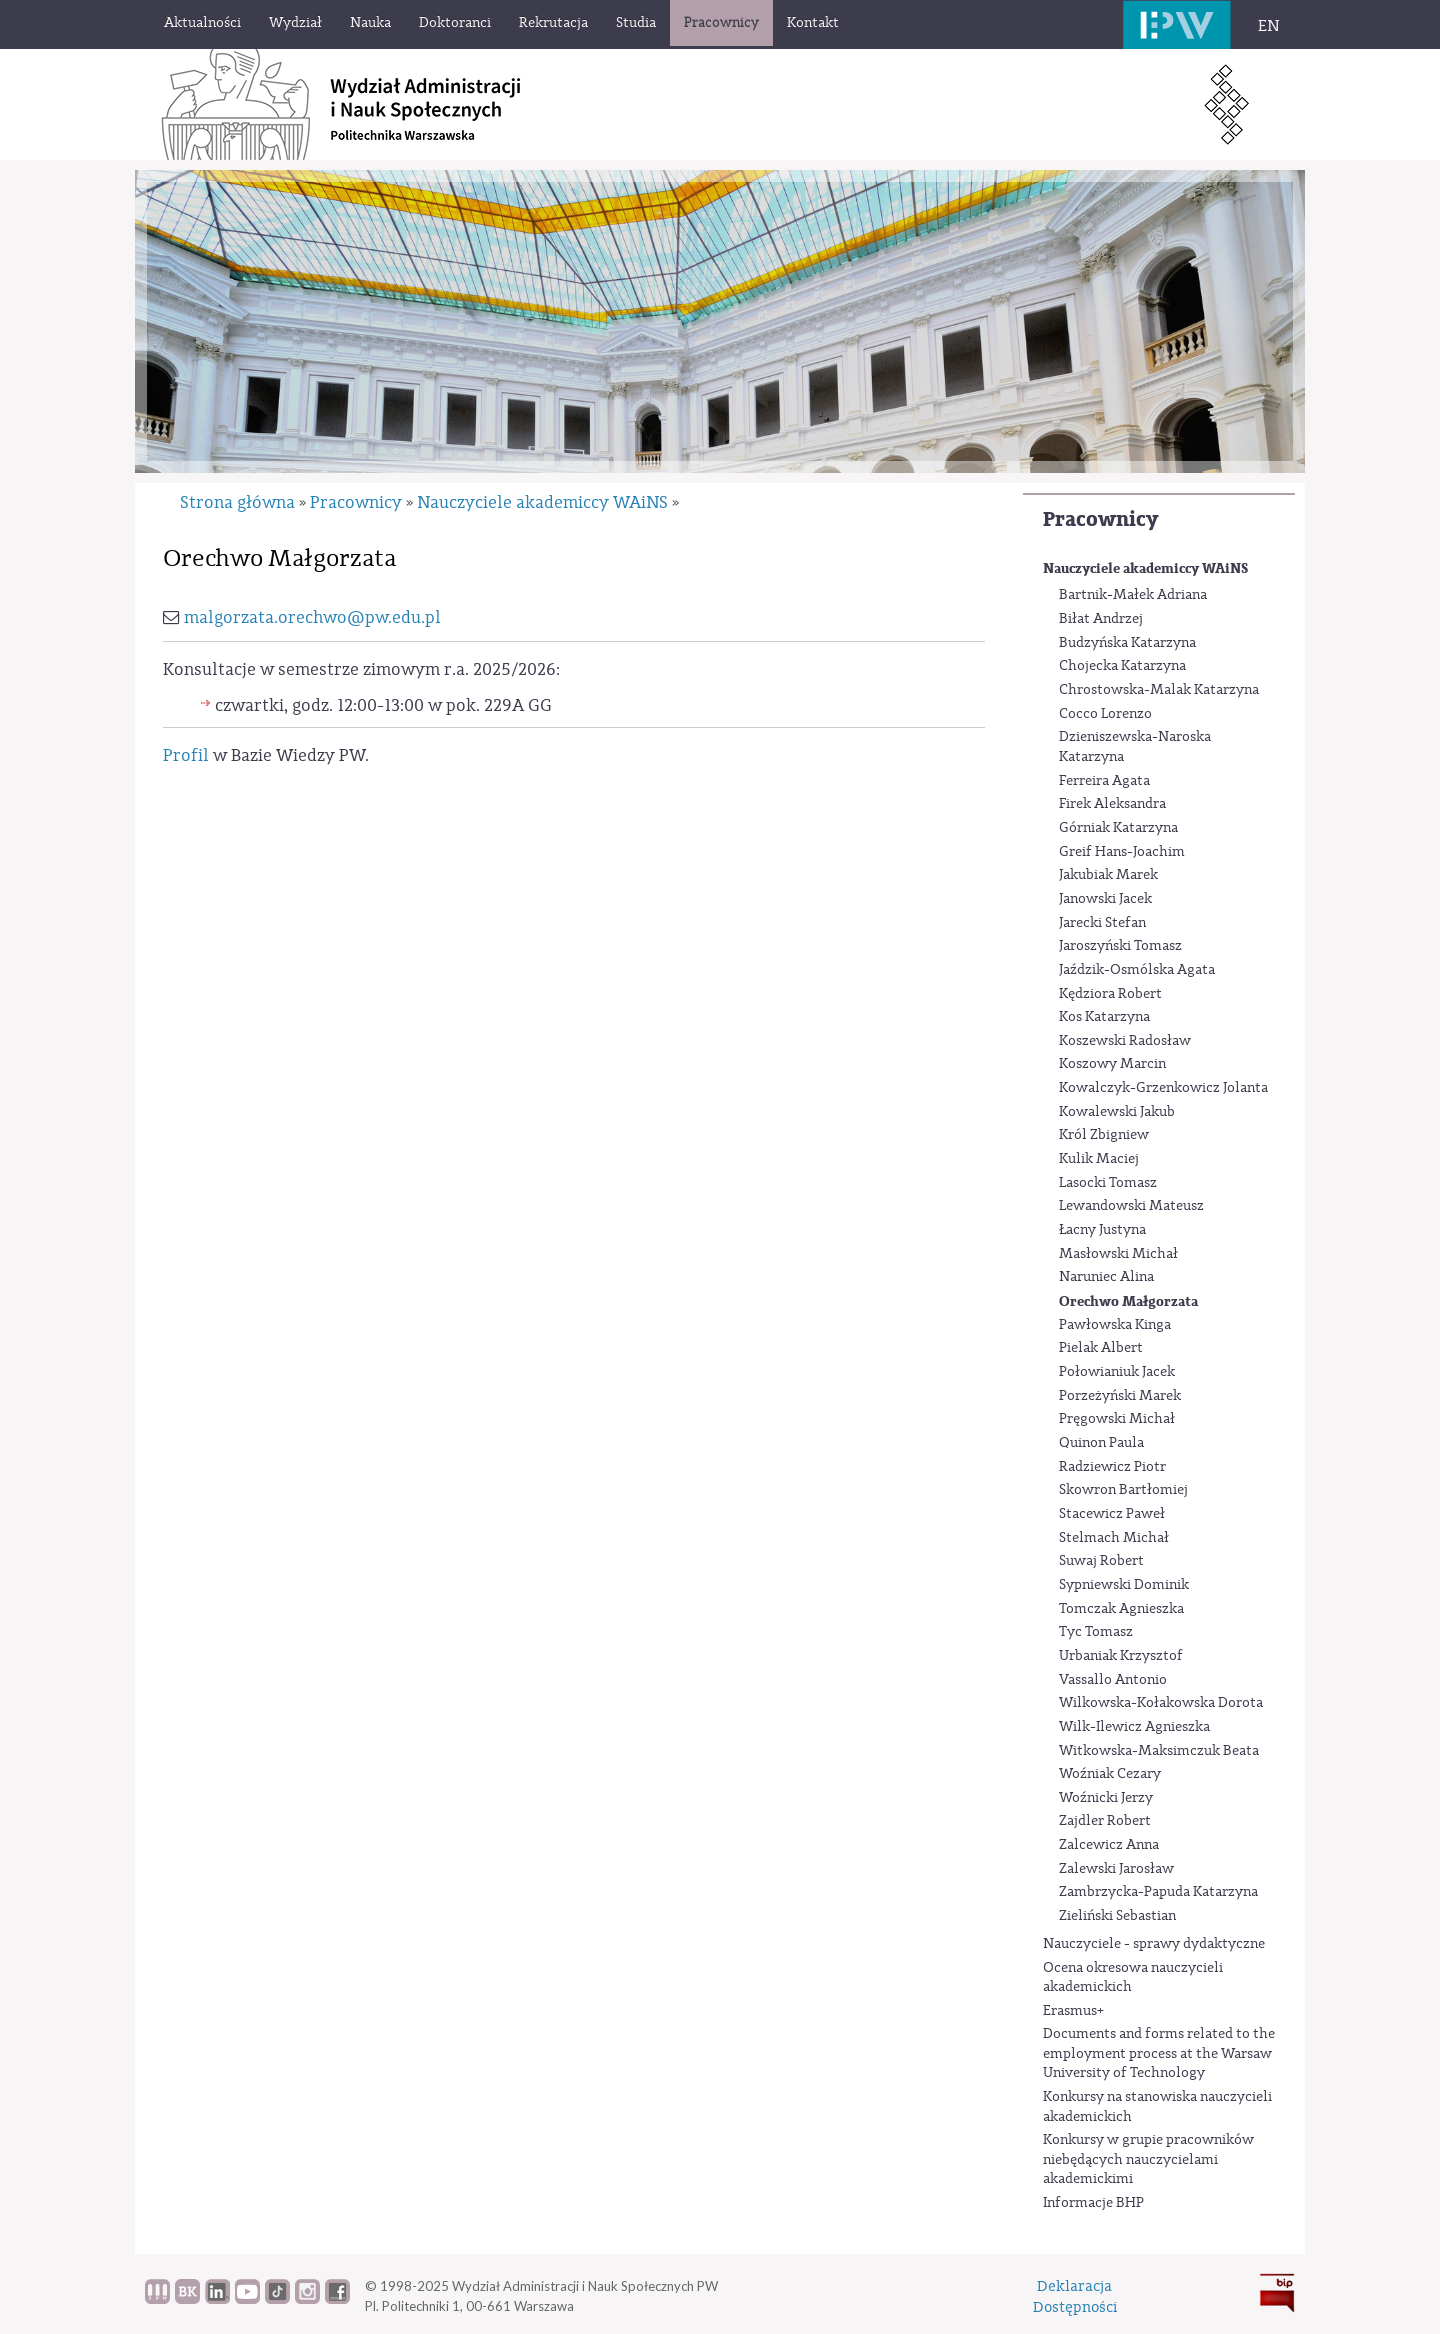 Image resolution: width=1440 pixels, height=2334 pixels. Describe the element at coordinates (1121, 1656) in the screenshot. I see `Urbaniak Krzysztof` at that location.